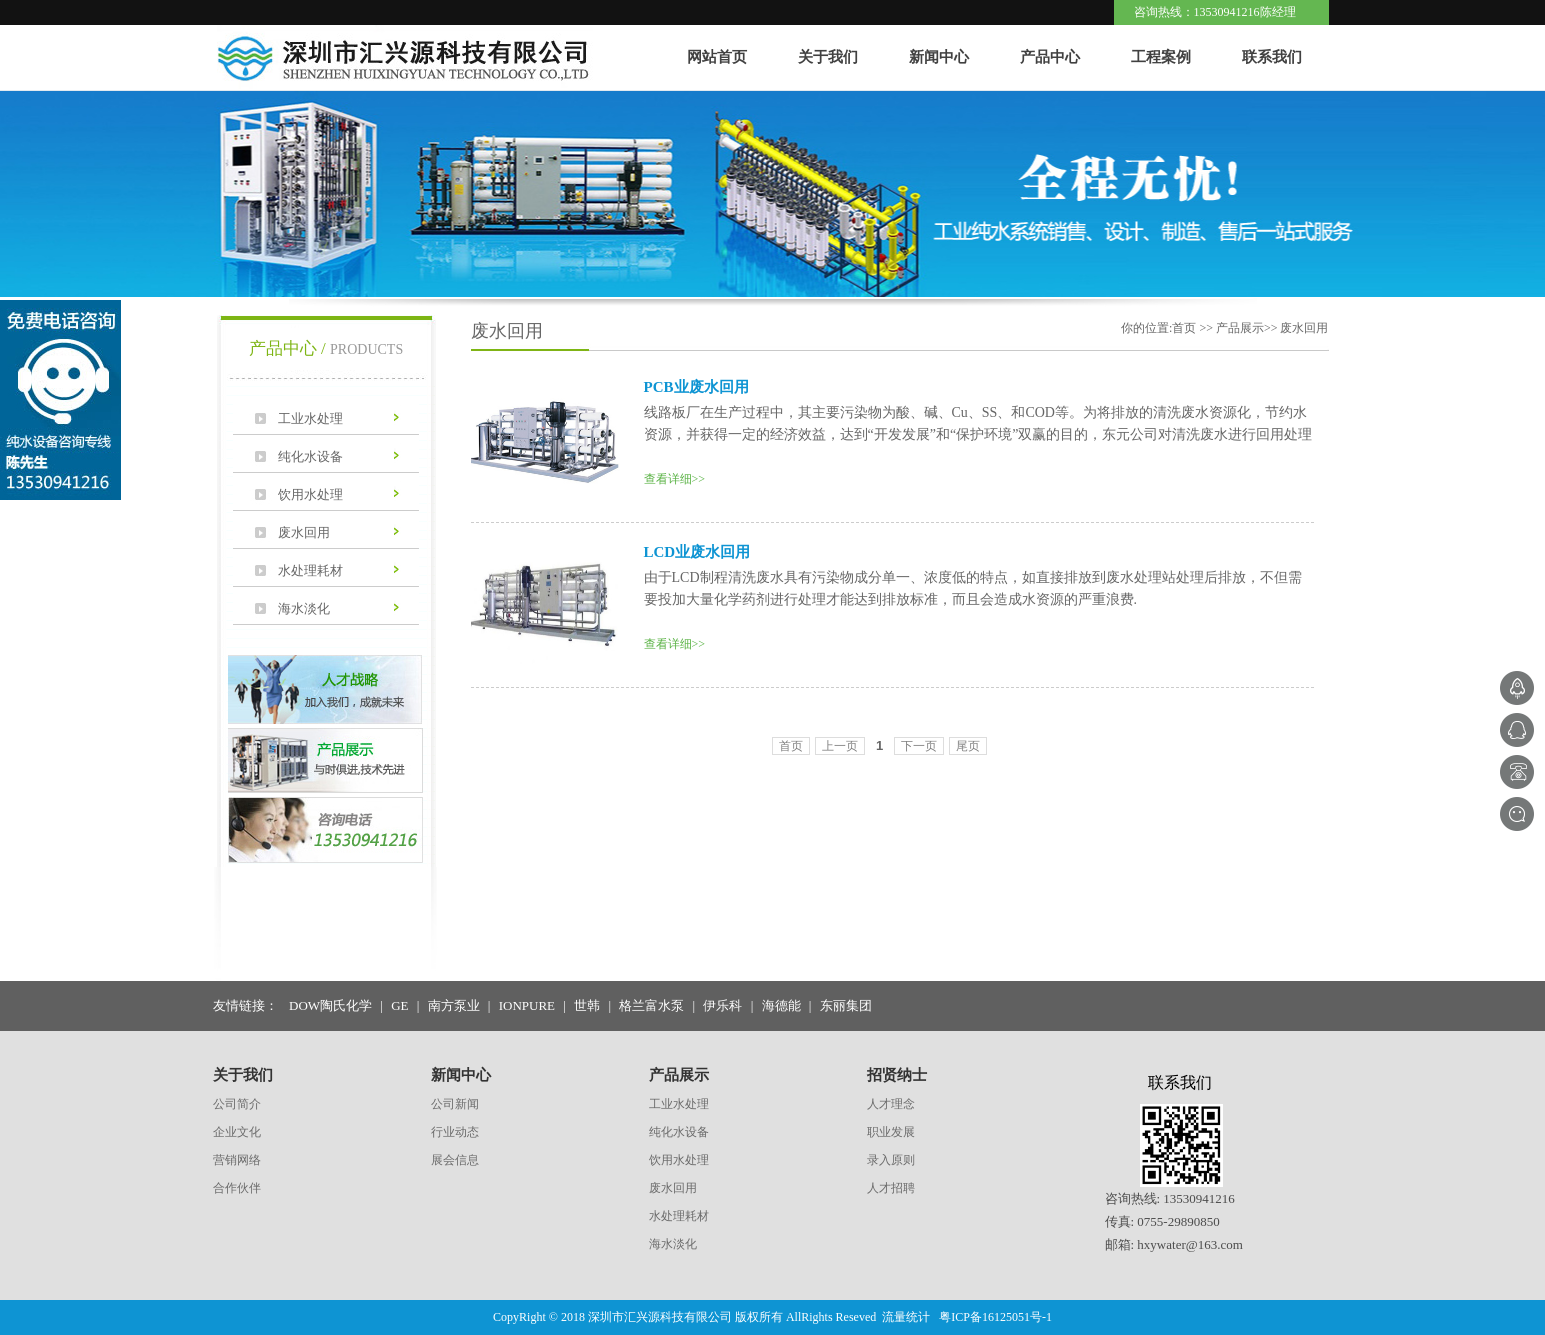 The width and height of the screenshot is (1545, 1335). What do you see at coordinates (587, 1005) in the screenshot?
I see `世韩` at bounding box center [587, 1005].